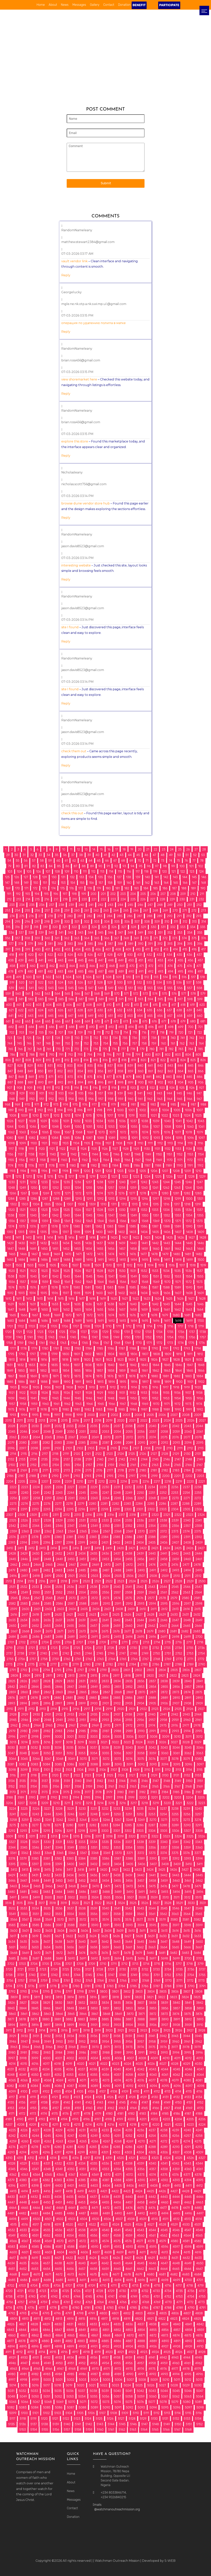 This screenshot has width=211, height=2576. I want to click on 4259, so click(13, 2141).